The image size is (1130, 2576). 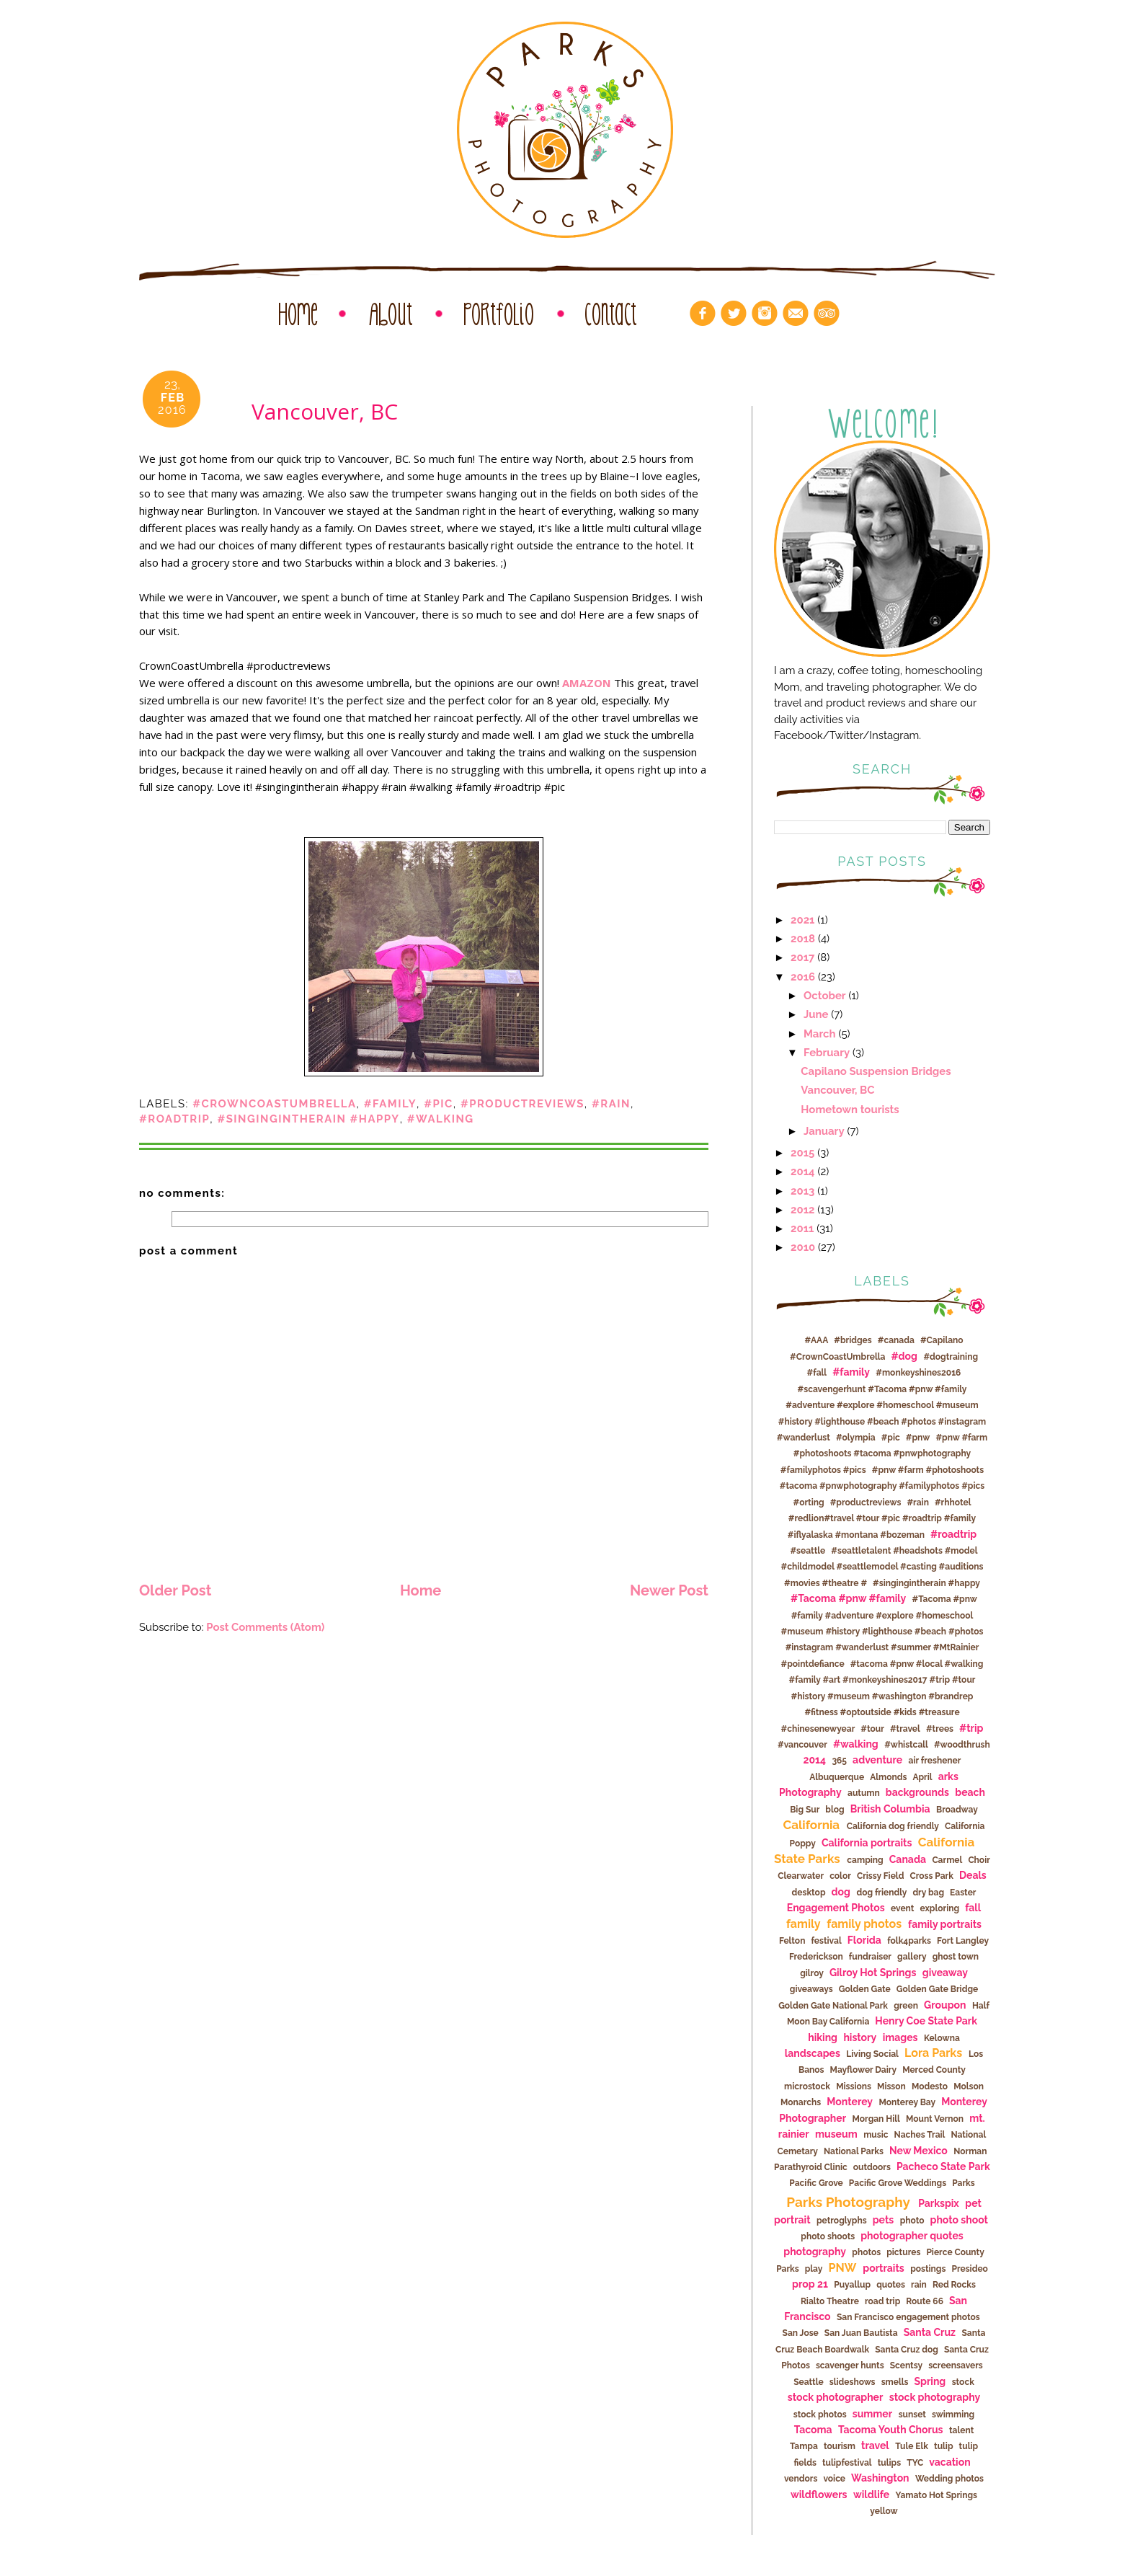 I want to click on photos, so click(x=866, y=2252).